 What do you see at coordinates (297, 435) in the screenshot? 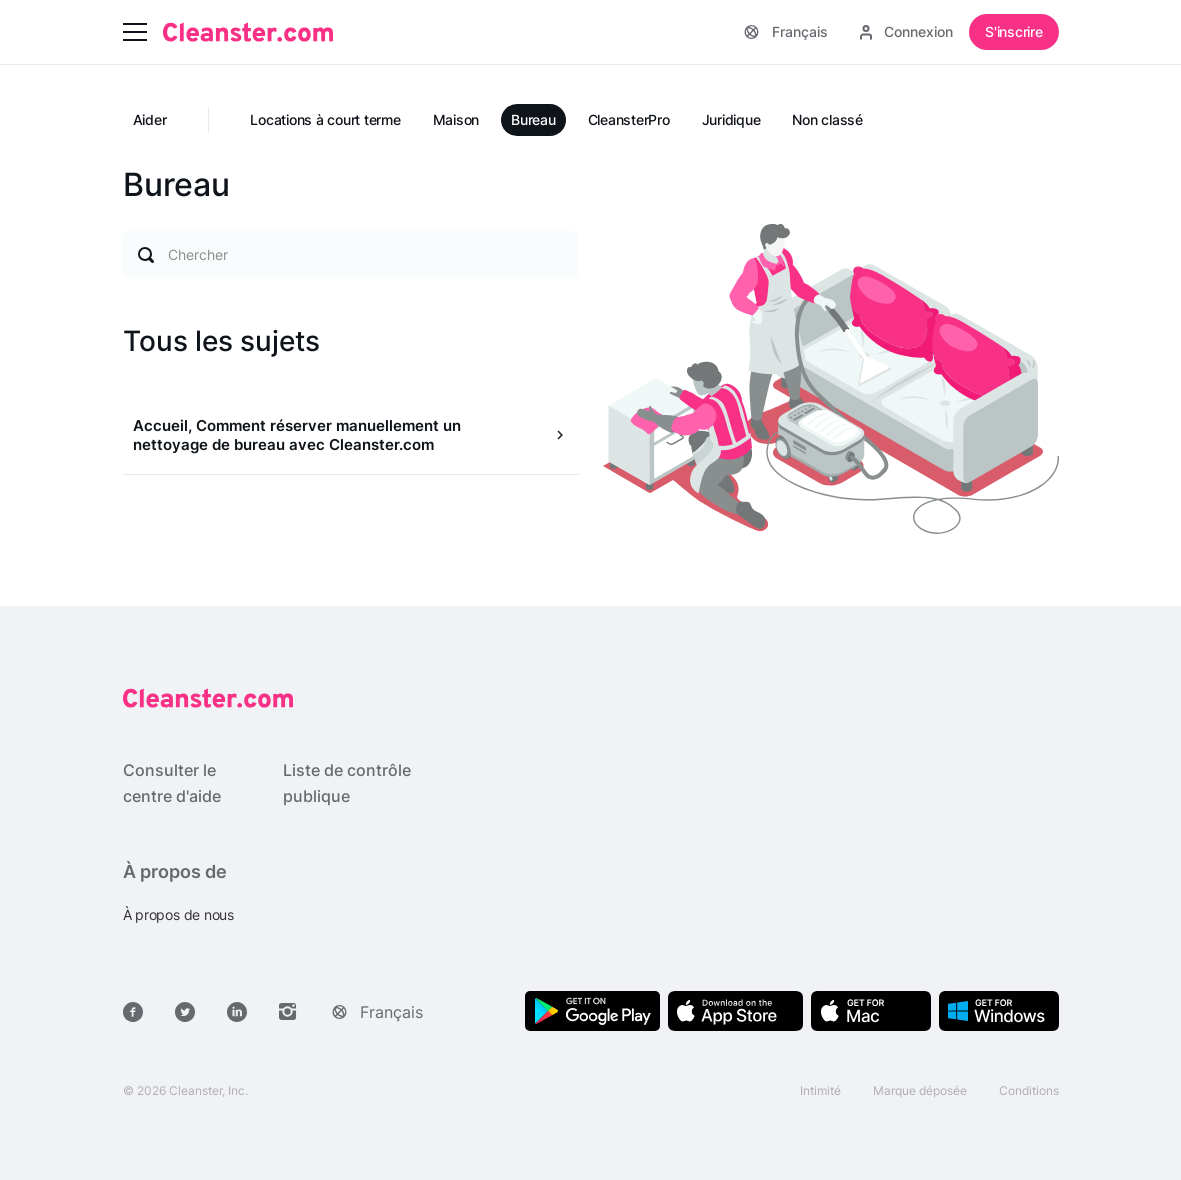
I see `Accueil, Comment réserver manuellement un nettoyage de bureau avec Cleanster.com` at bounding box center [297, 435].